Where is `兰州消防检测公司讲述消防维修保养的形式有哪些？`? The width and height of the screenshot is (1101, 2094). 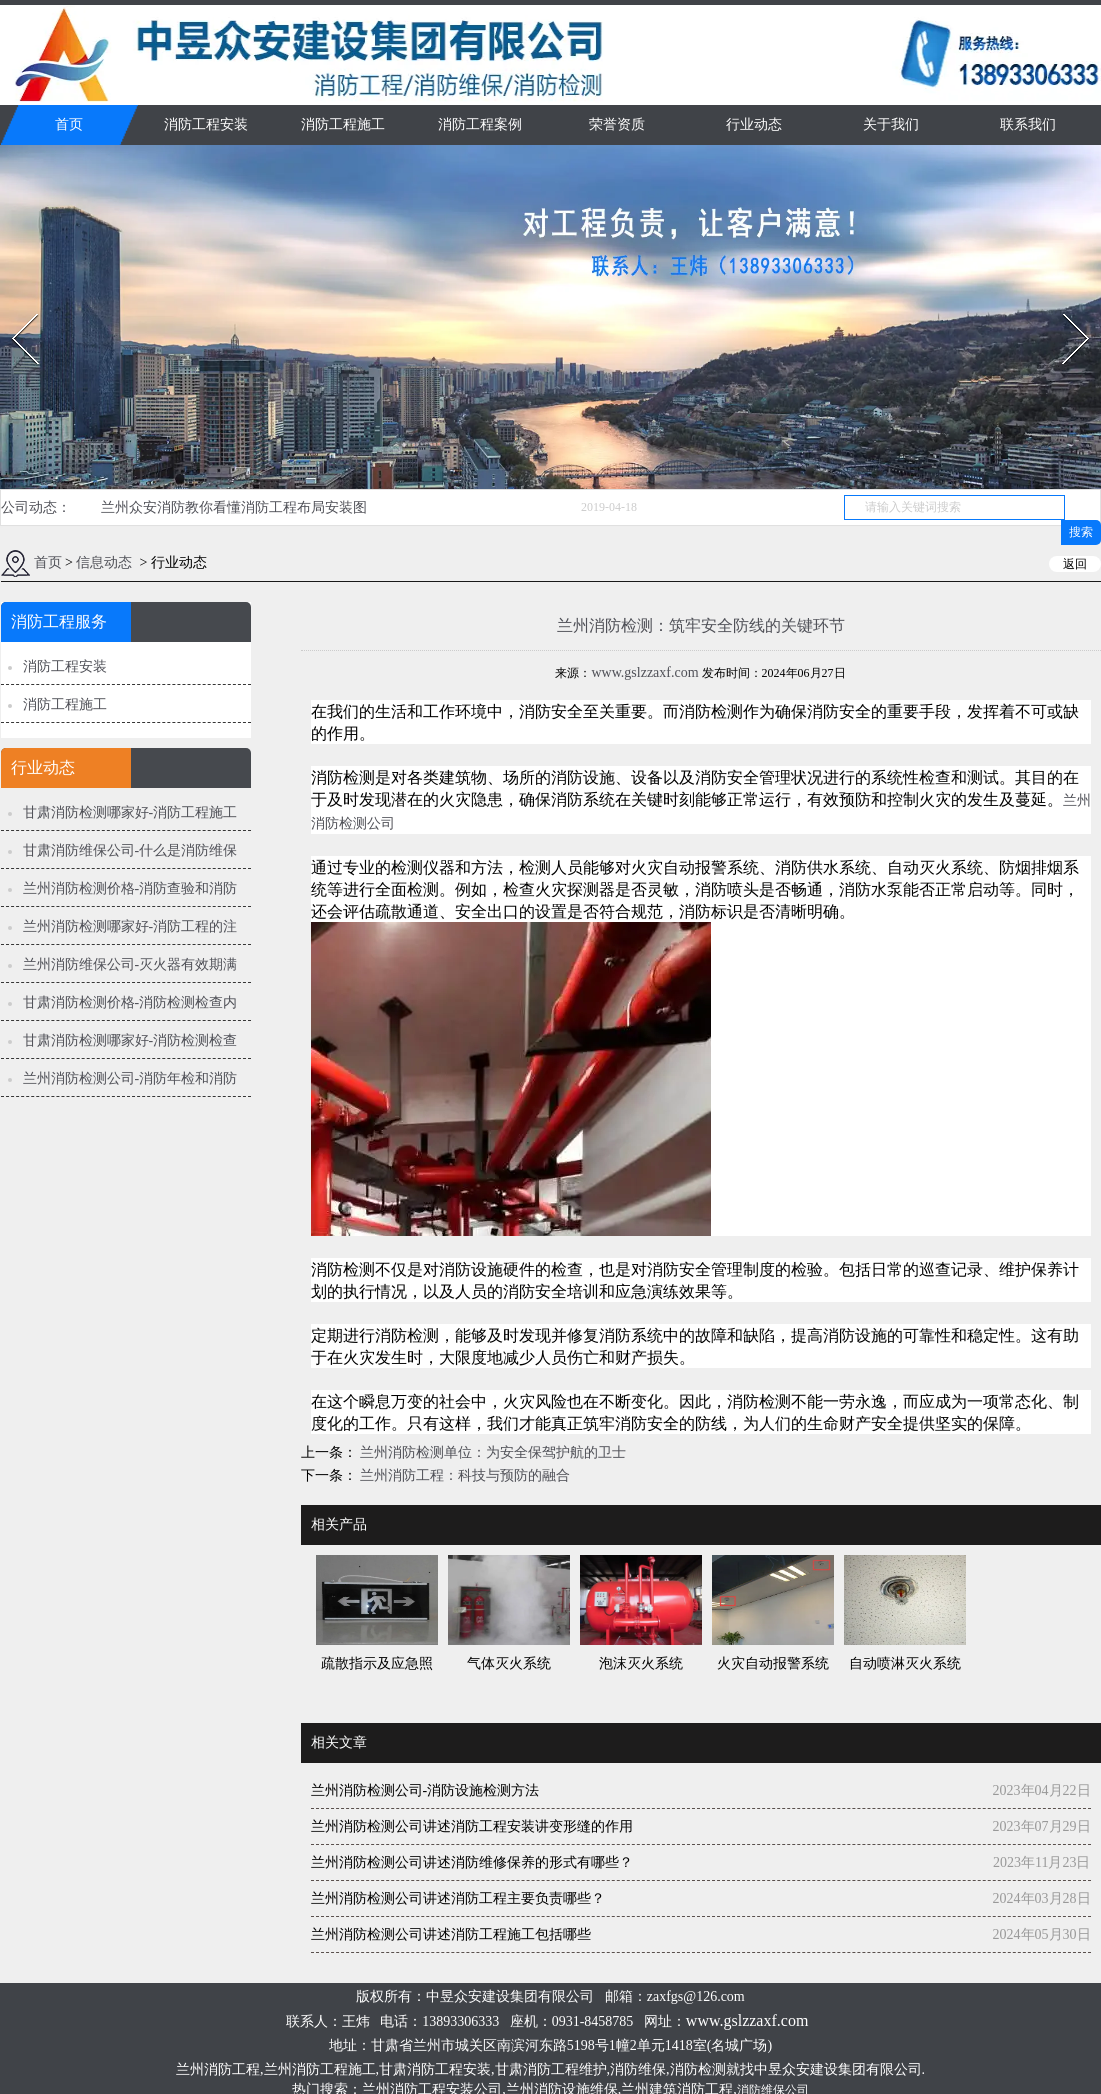 兰州消防检测公司讲述消防维修保养的形式有哪些？ is located at coordinates (472, 1862).